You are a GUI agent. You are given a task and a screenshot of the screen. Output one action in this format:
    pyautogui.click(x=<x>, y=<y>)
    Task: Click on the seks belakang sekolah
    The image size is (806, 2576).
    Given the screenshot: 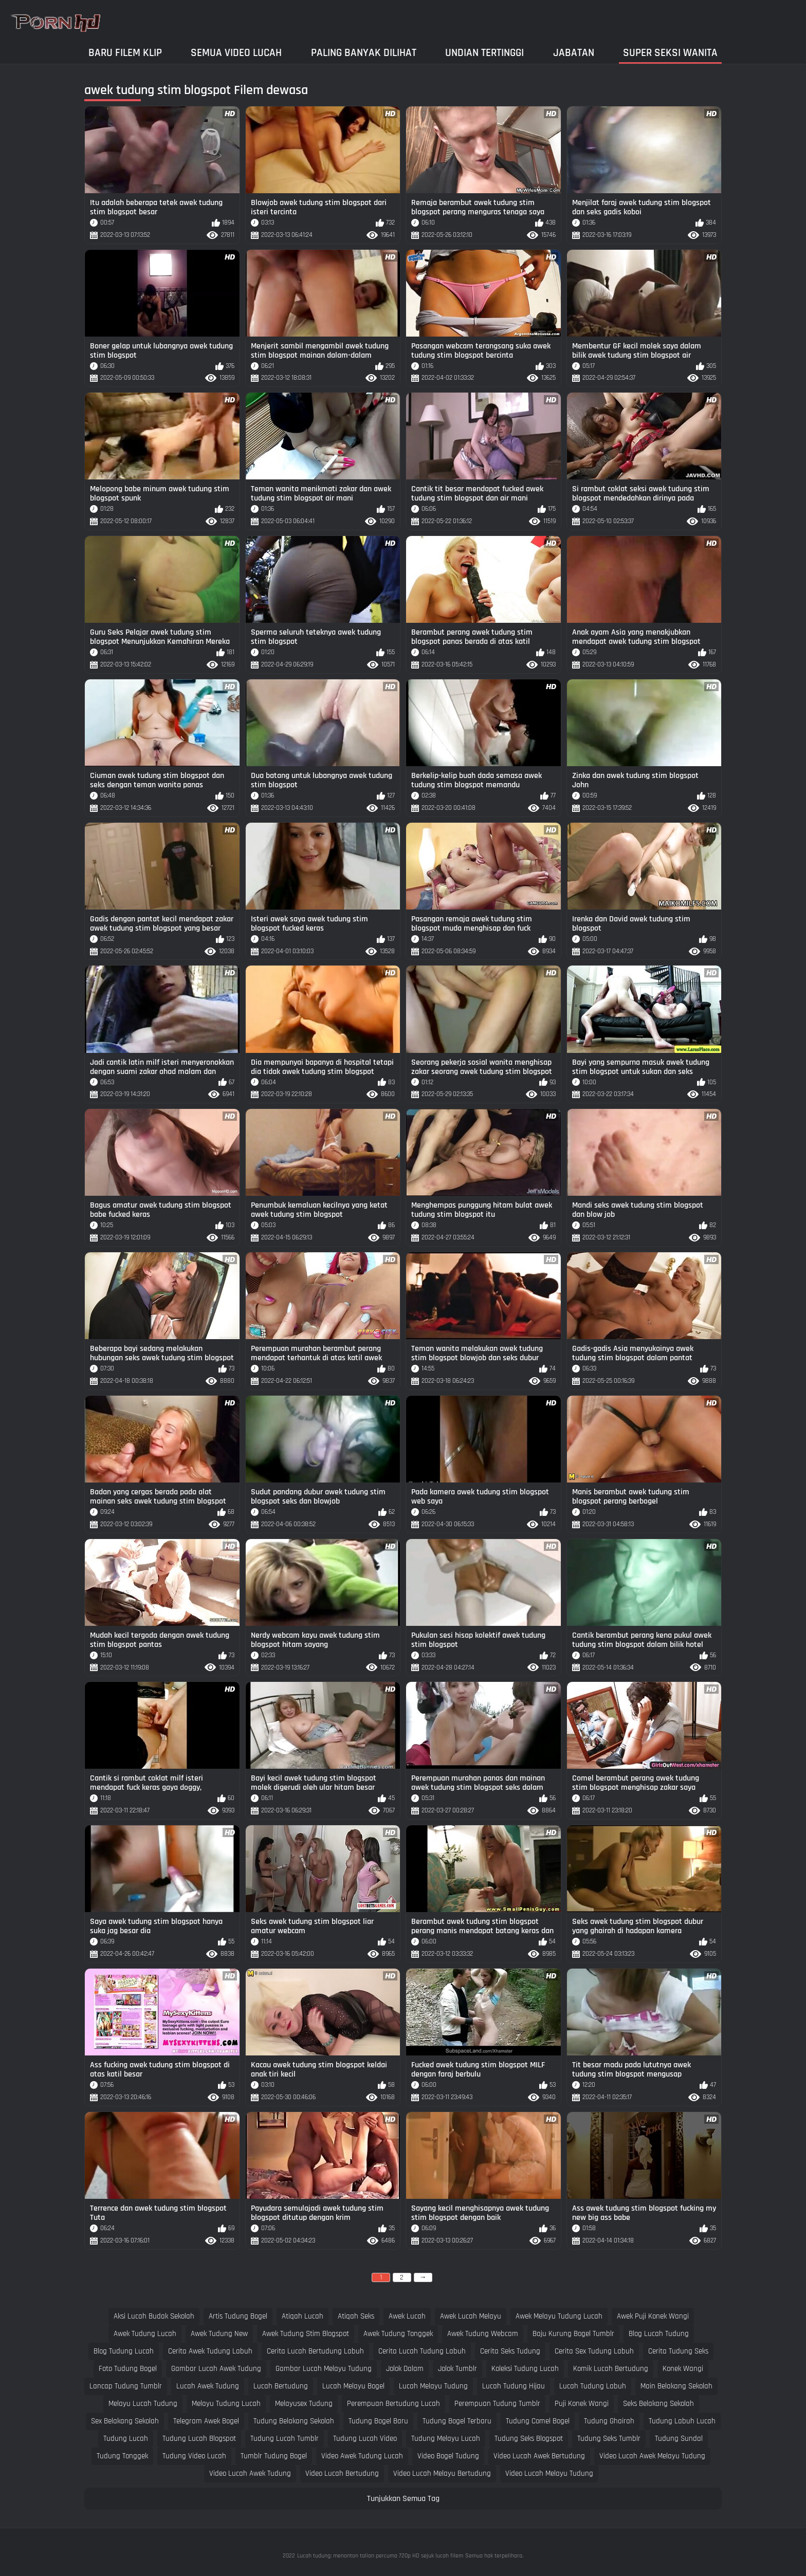 What is the action you would take?
    pyautogui.click(x=658, y=2403)
    